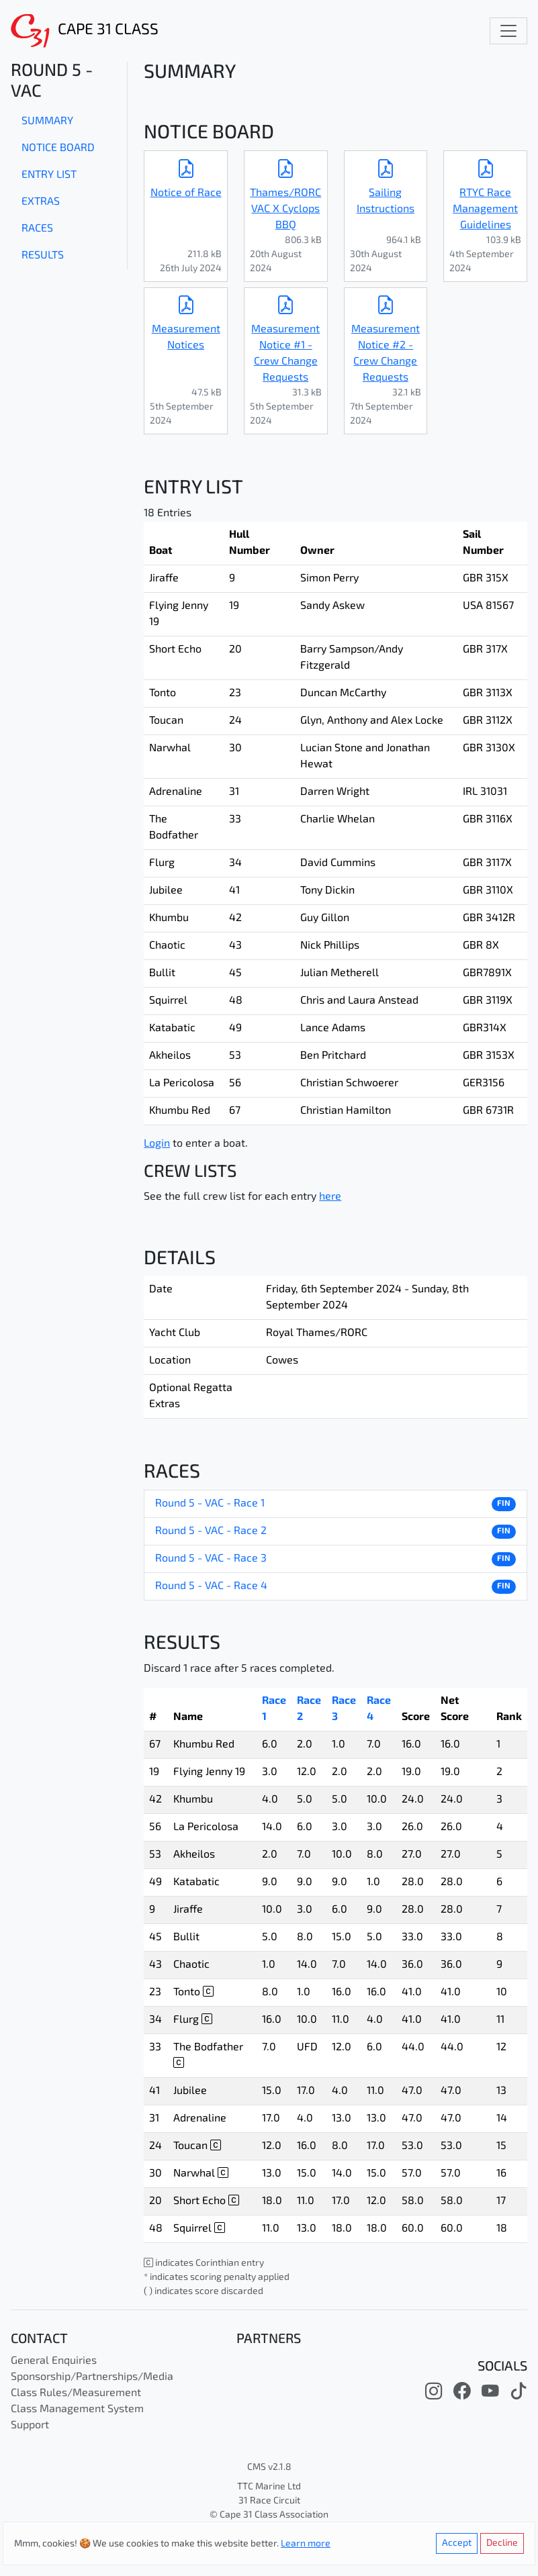 The image size is (538, 2576). Describe the element at coordinates (305, 2544) in the screenshot. I see `Learn more` at that location.